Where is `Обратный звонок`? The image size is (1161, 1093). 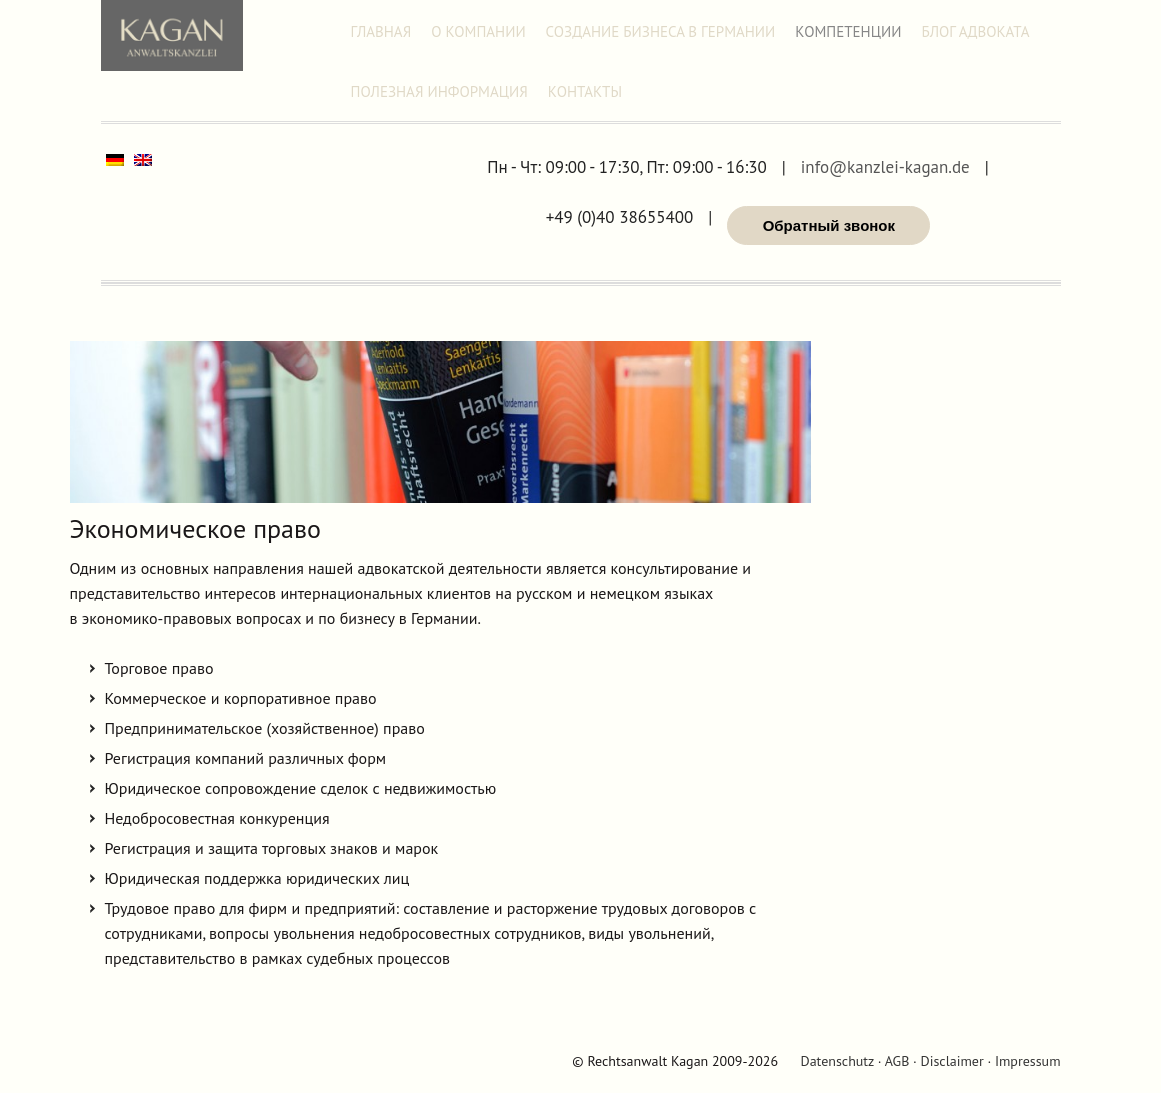
Обратный звонок is located at coordinates (829, 225).